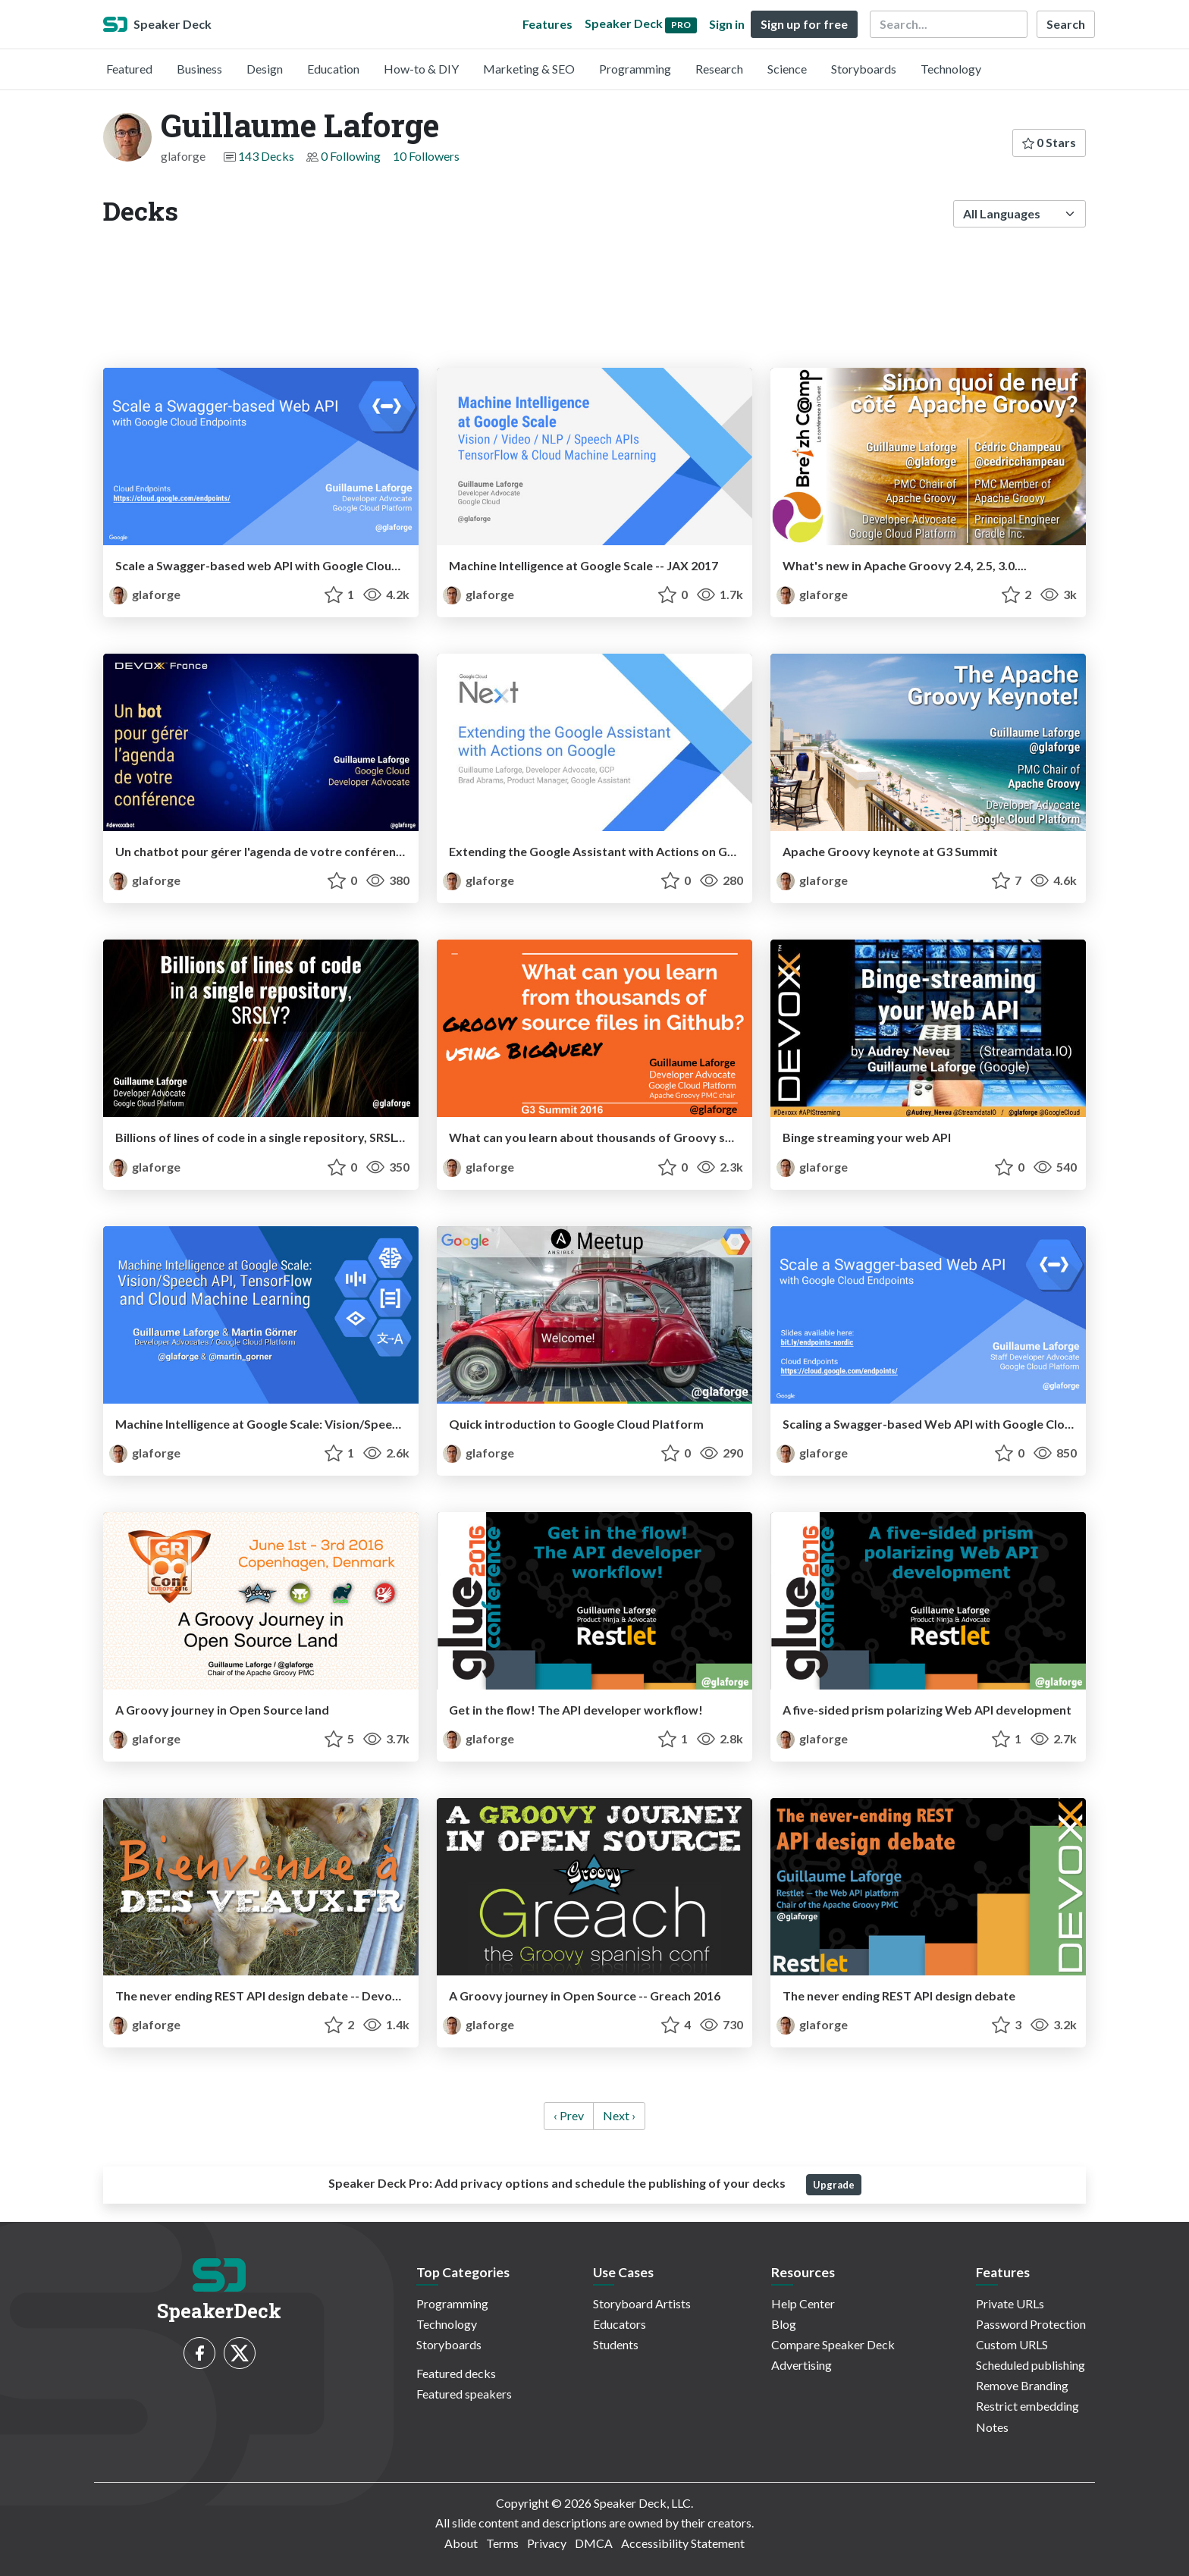  What do you see at coordinates (801, 2365) in the screenshot?
I see `Advertising` at bounding box center [801, 2365].